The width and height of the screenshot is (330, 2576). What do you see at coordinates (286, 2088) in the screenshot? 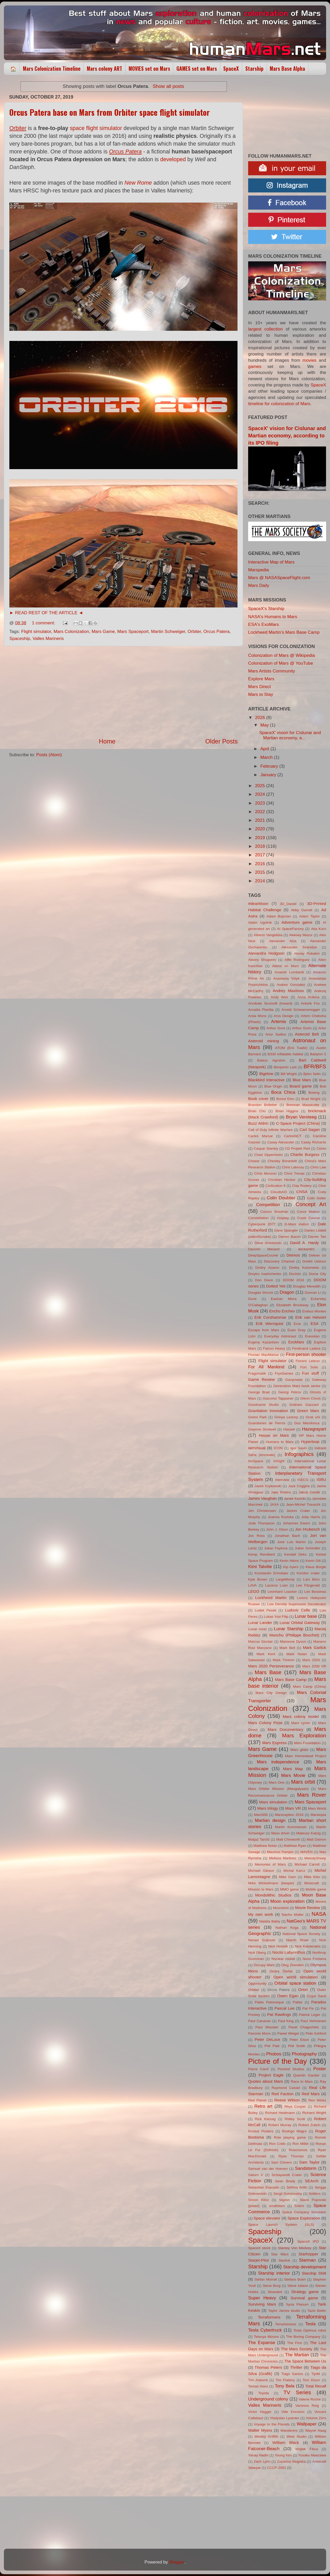
I see `Raymond Cassel` at bounding box center [286, 2088].